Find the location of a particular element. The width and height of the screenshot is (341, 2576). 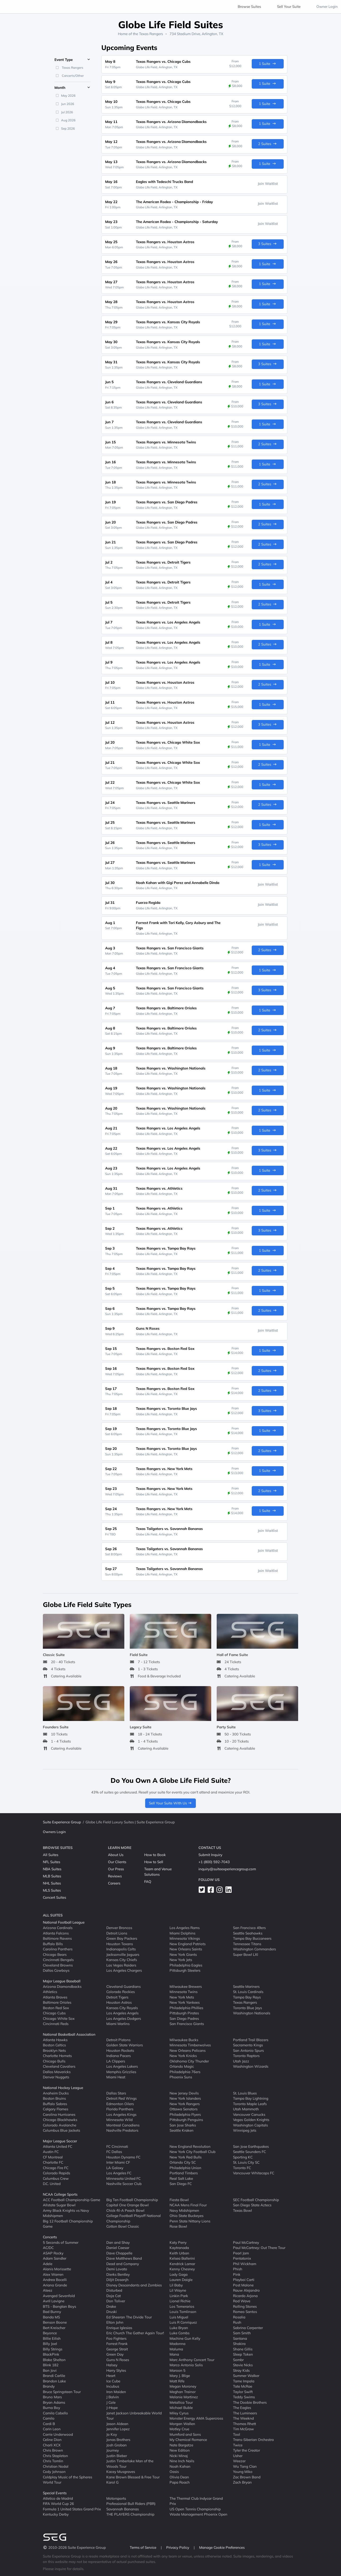

Pink is located at coordinates (236, 2274).